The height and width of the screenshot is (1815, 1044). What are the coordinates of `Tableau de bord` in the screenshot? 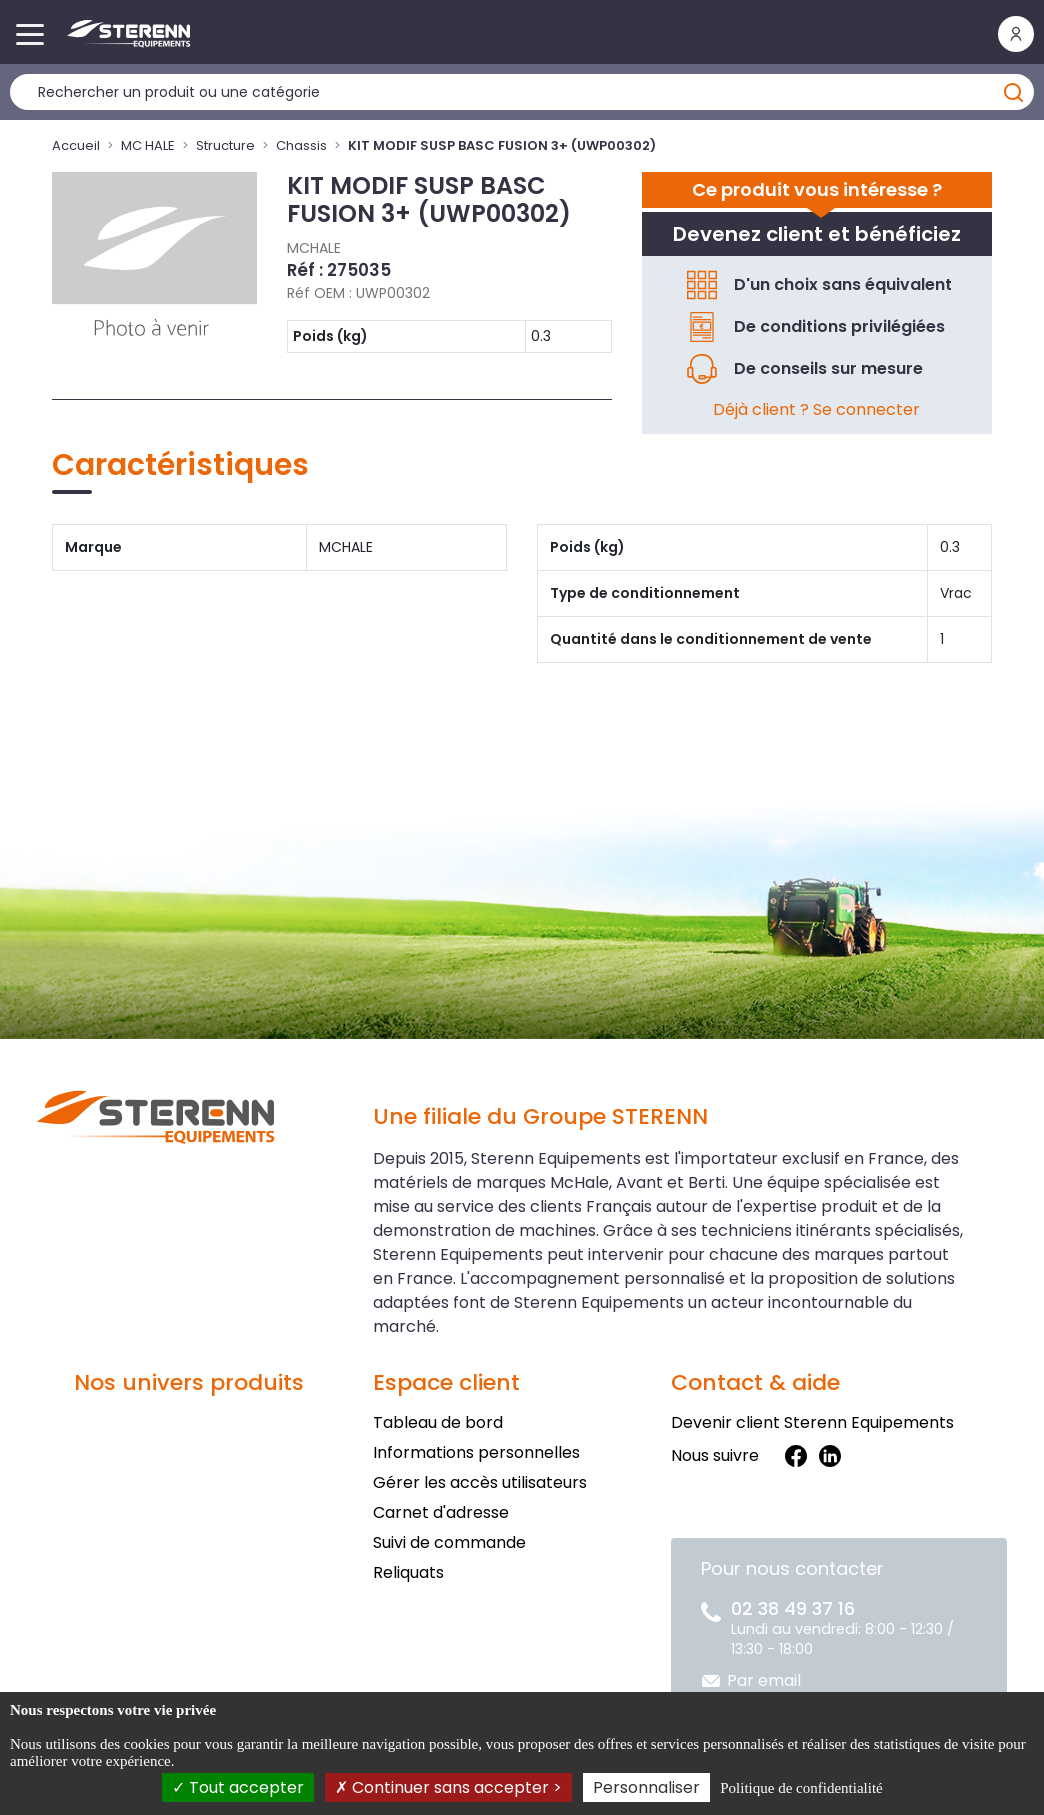 It's located at (438, 1422).